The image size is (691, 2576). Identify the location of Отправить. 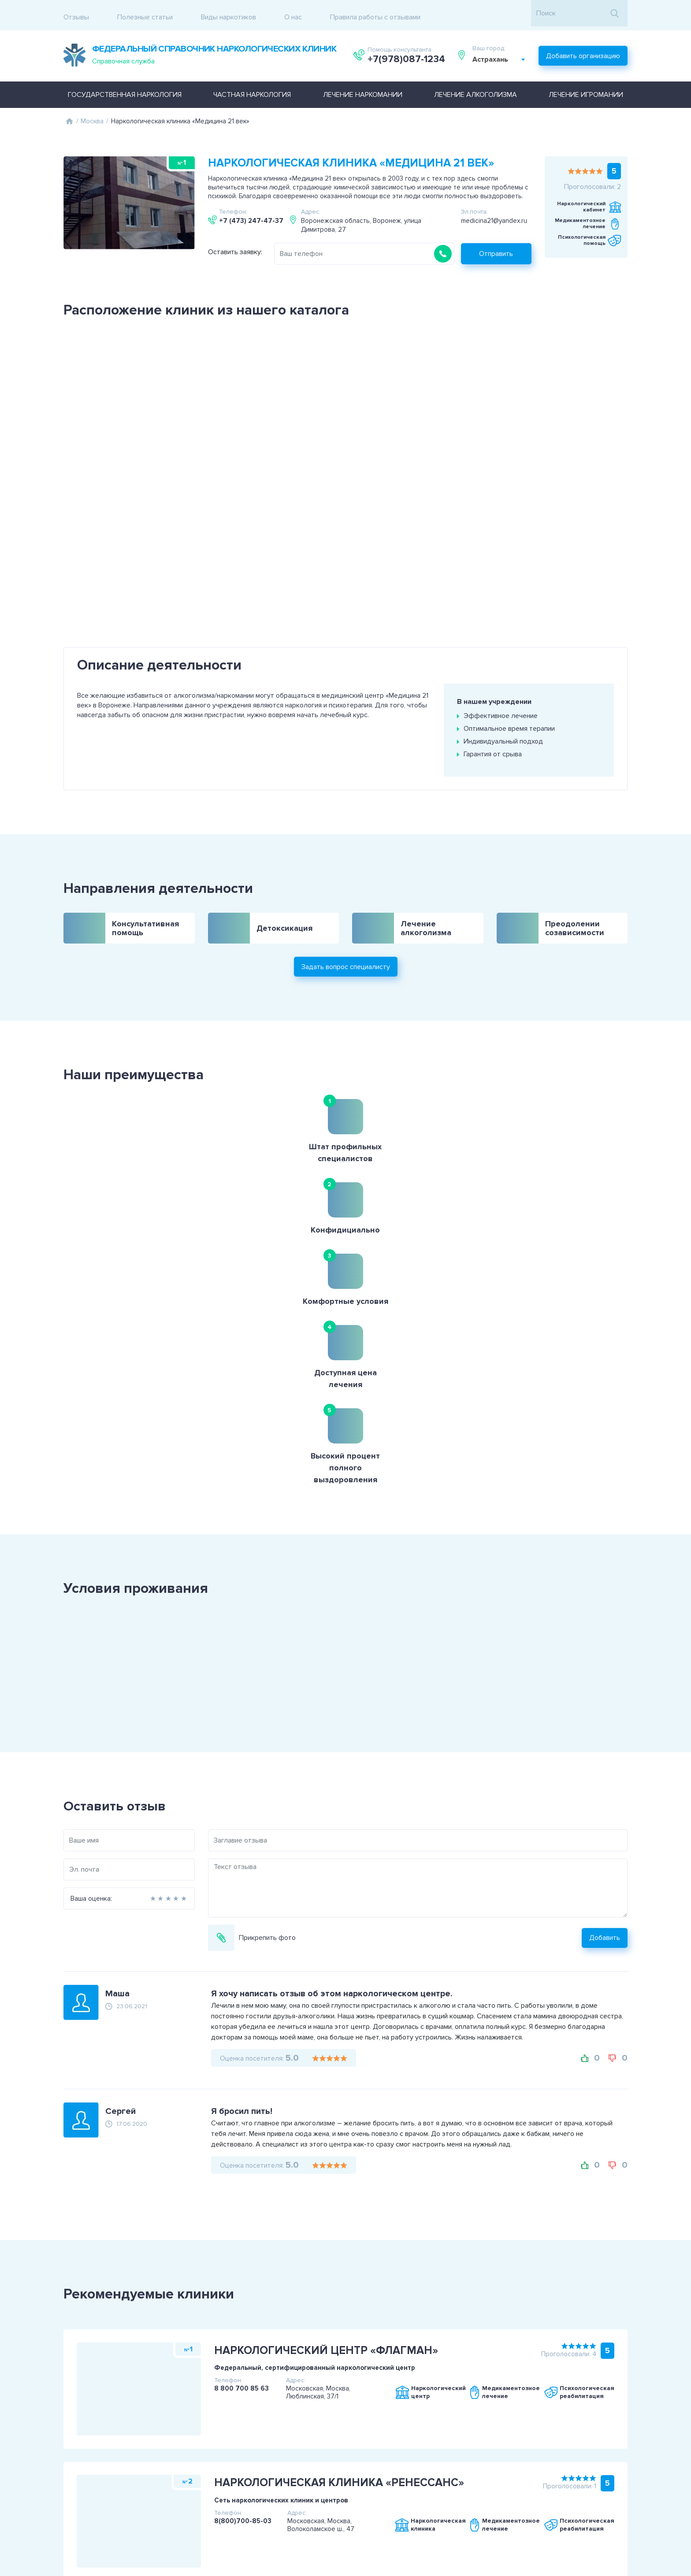
(496, 248).